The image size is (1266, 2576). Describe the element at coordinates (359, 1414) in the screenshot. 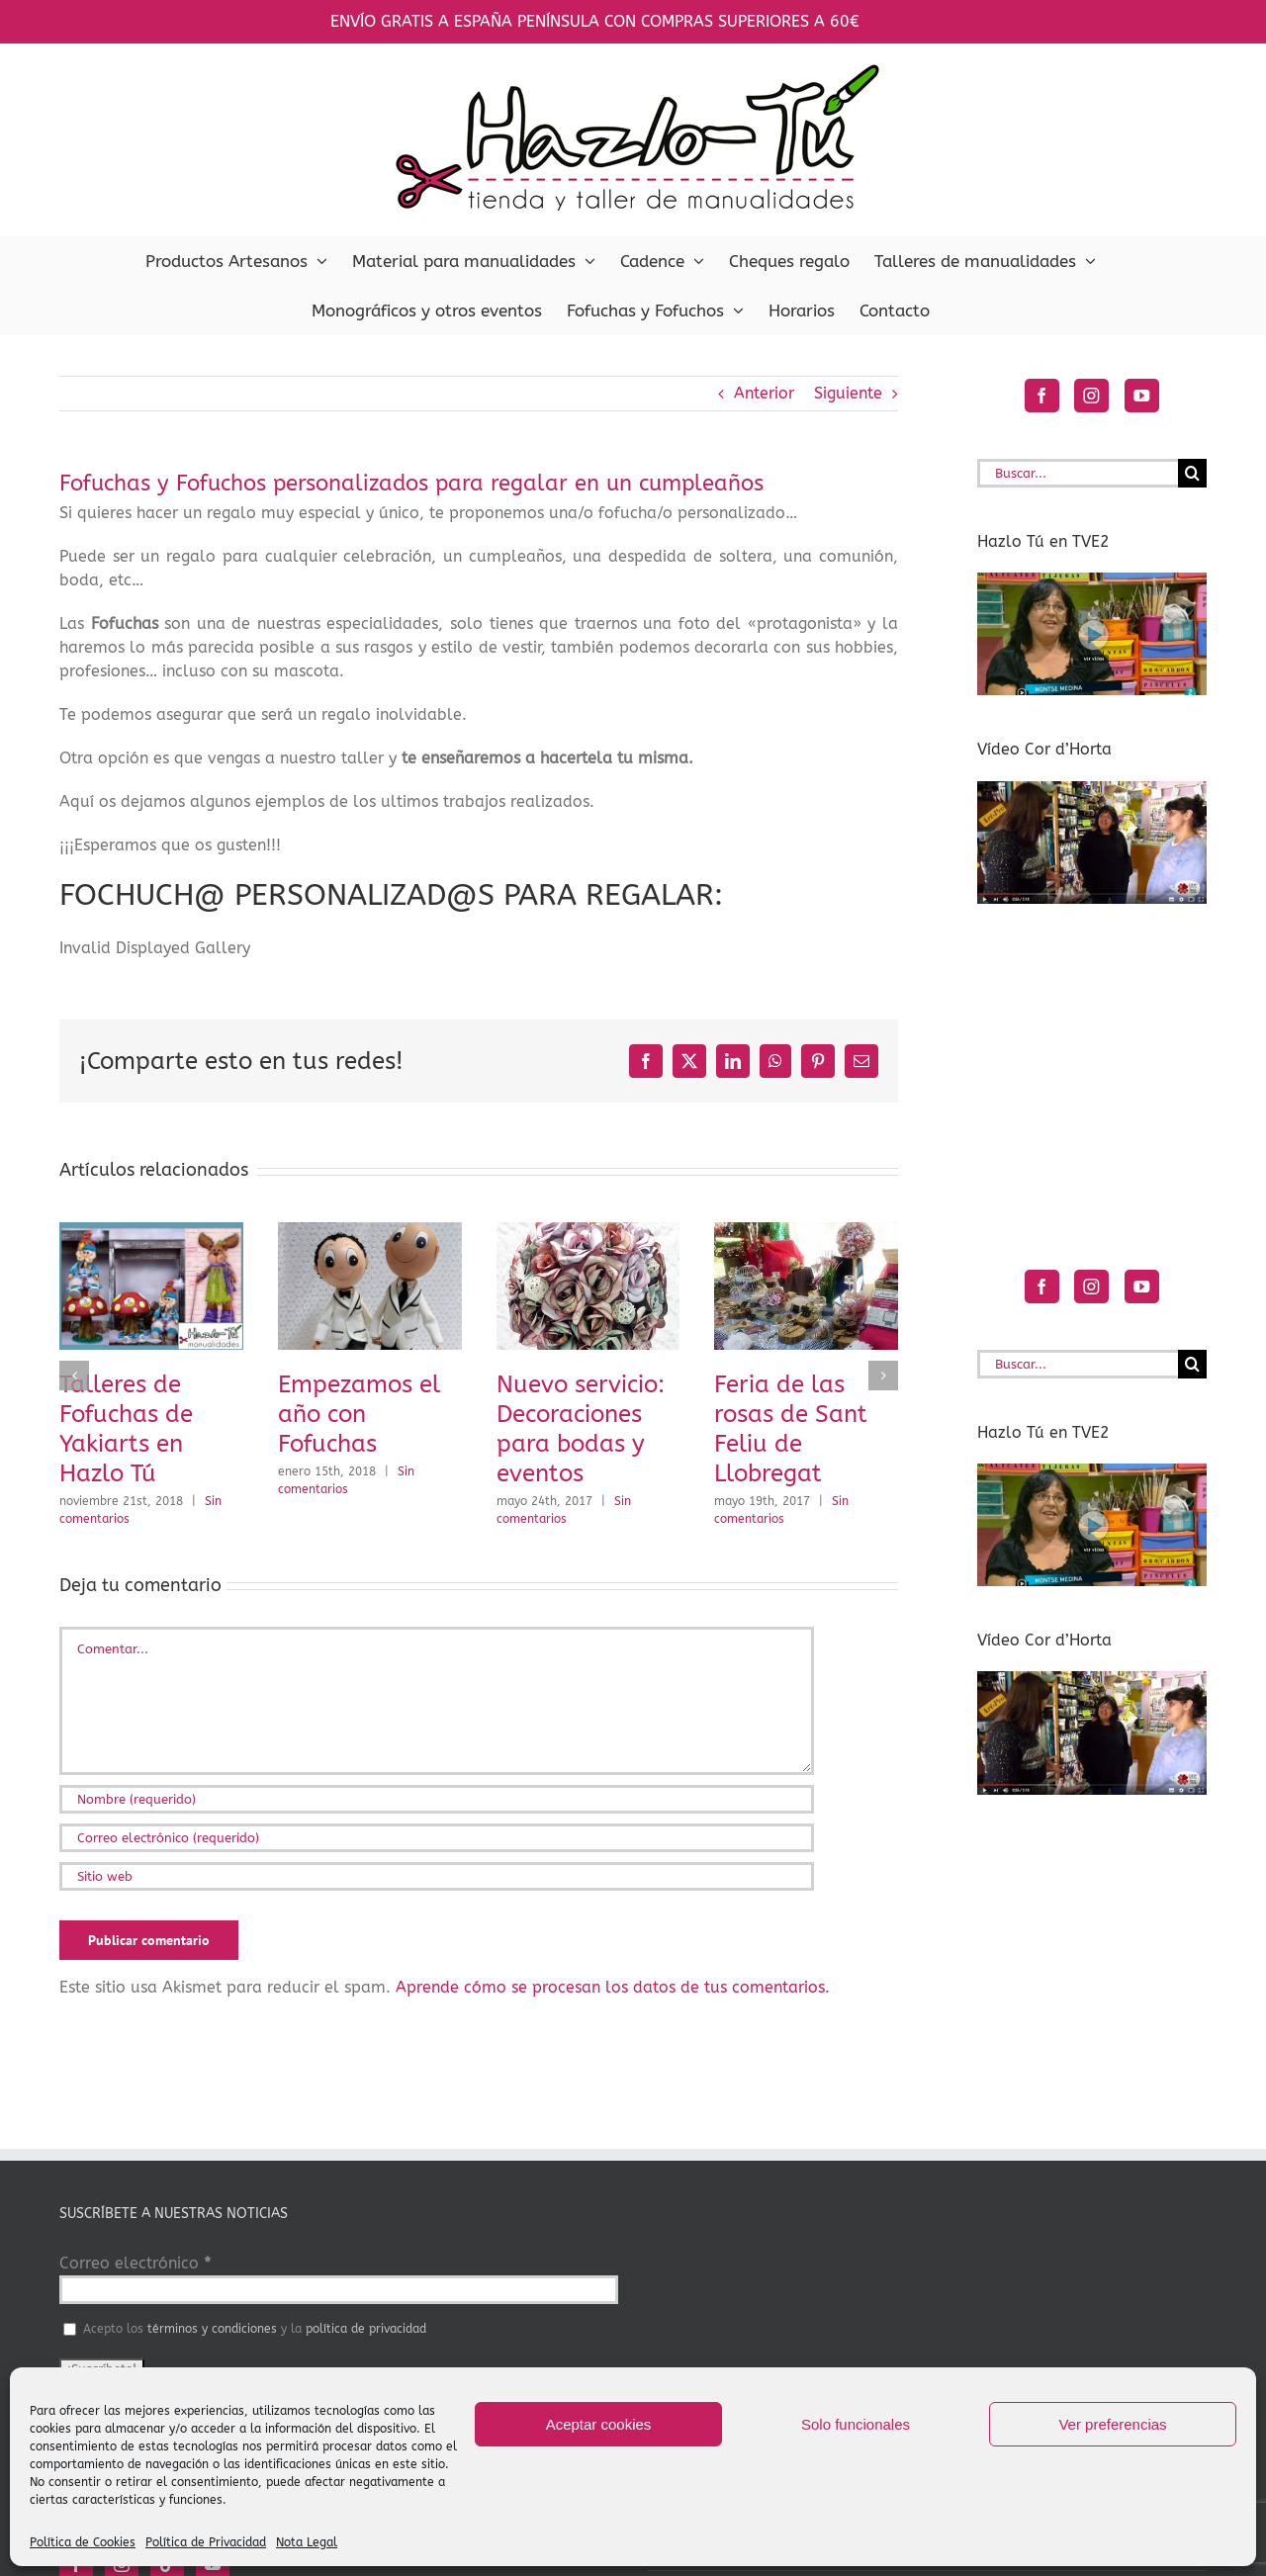

I see `Empezamos el año con Fofuchas` at that location.